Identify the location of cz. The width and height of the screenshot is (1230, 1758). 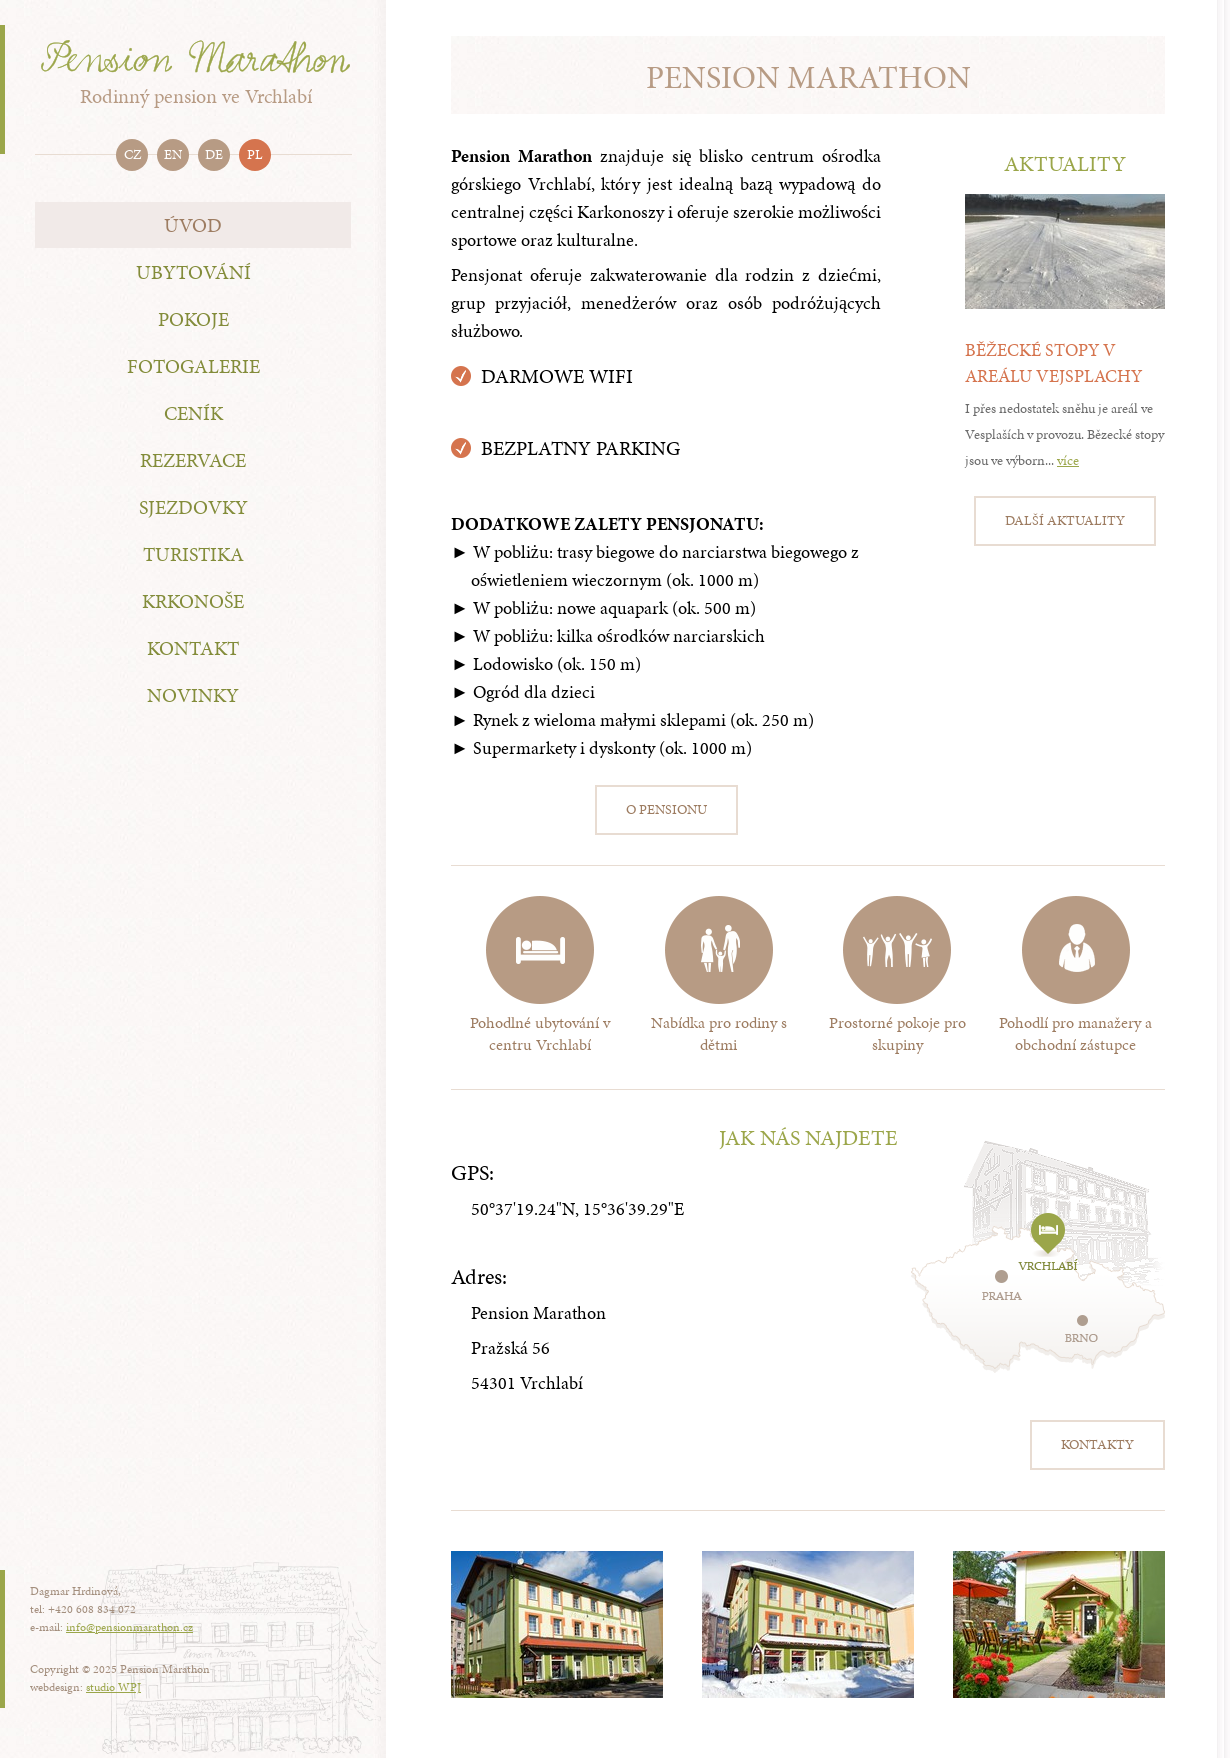
(132, 154).